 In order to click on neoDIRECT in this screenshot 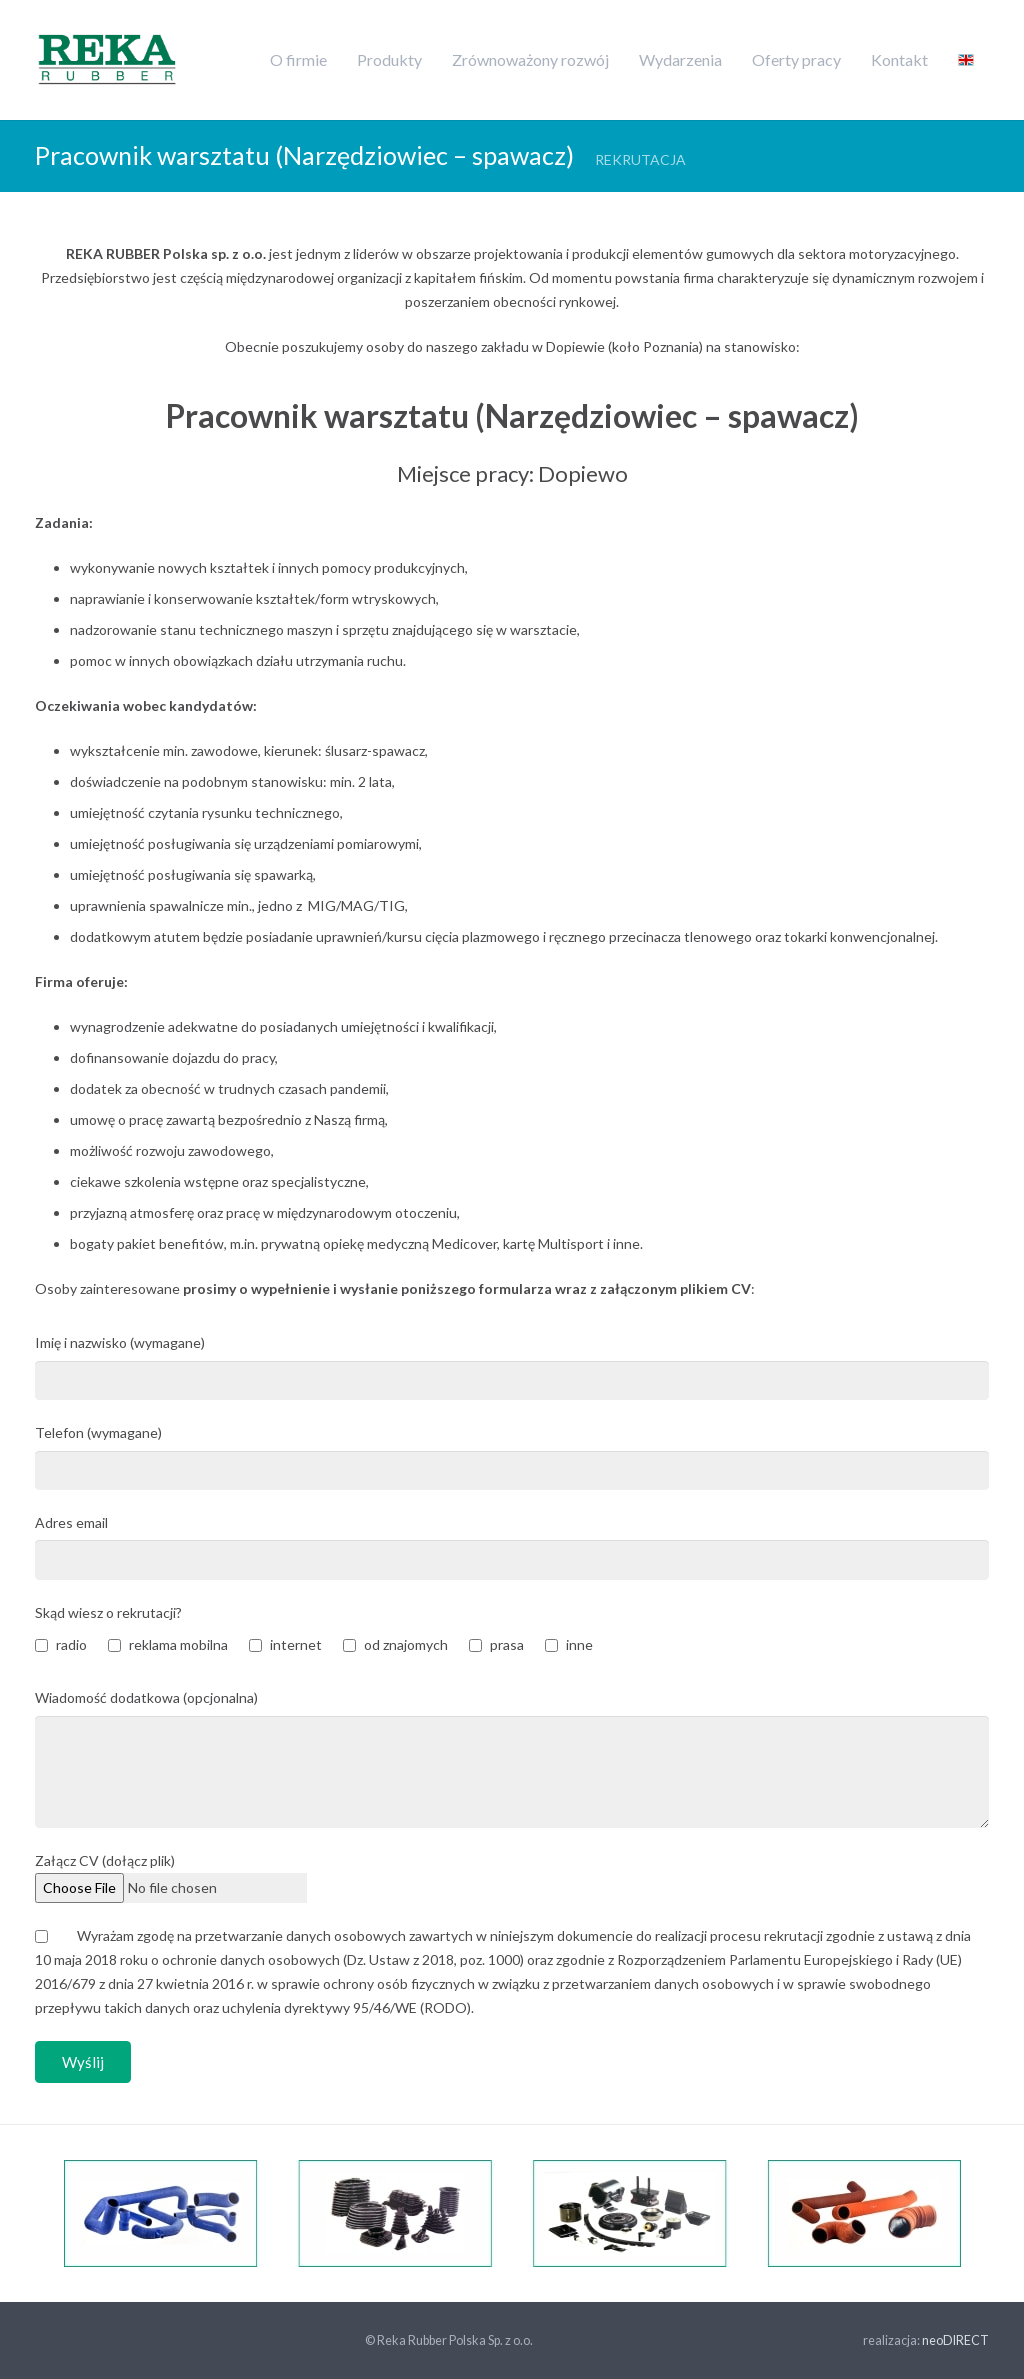, I will do `click(955, 2340)`.